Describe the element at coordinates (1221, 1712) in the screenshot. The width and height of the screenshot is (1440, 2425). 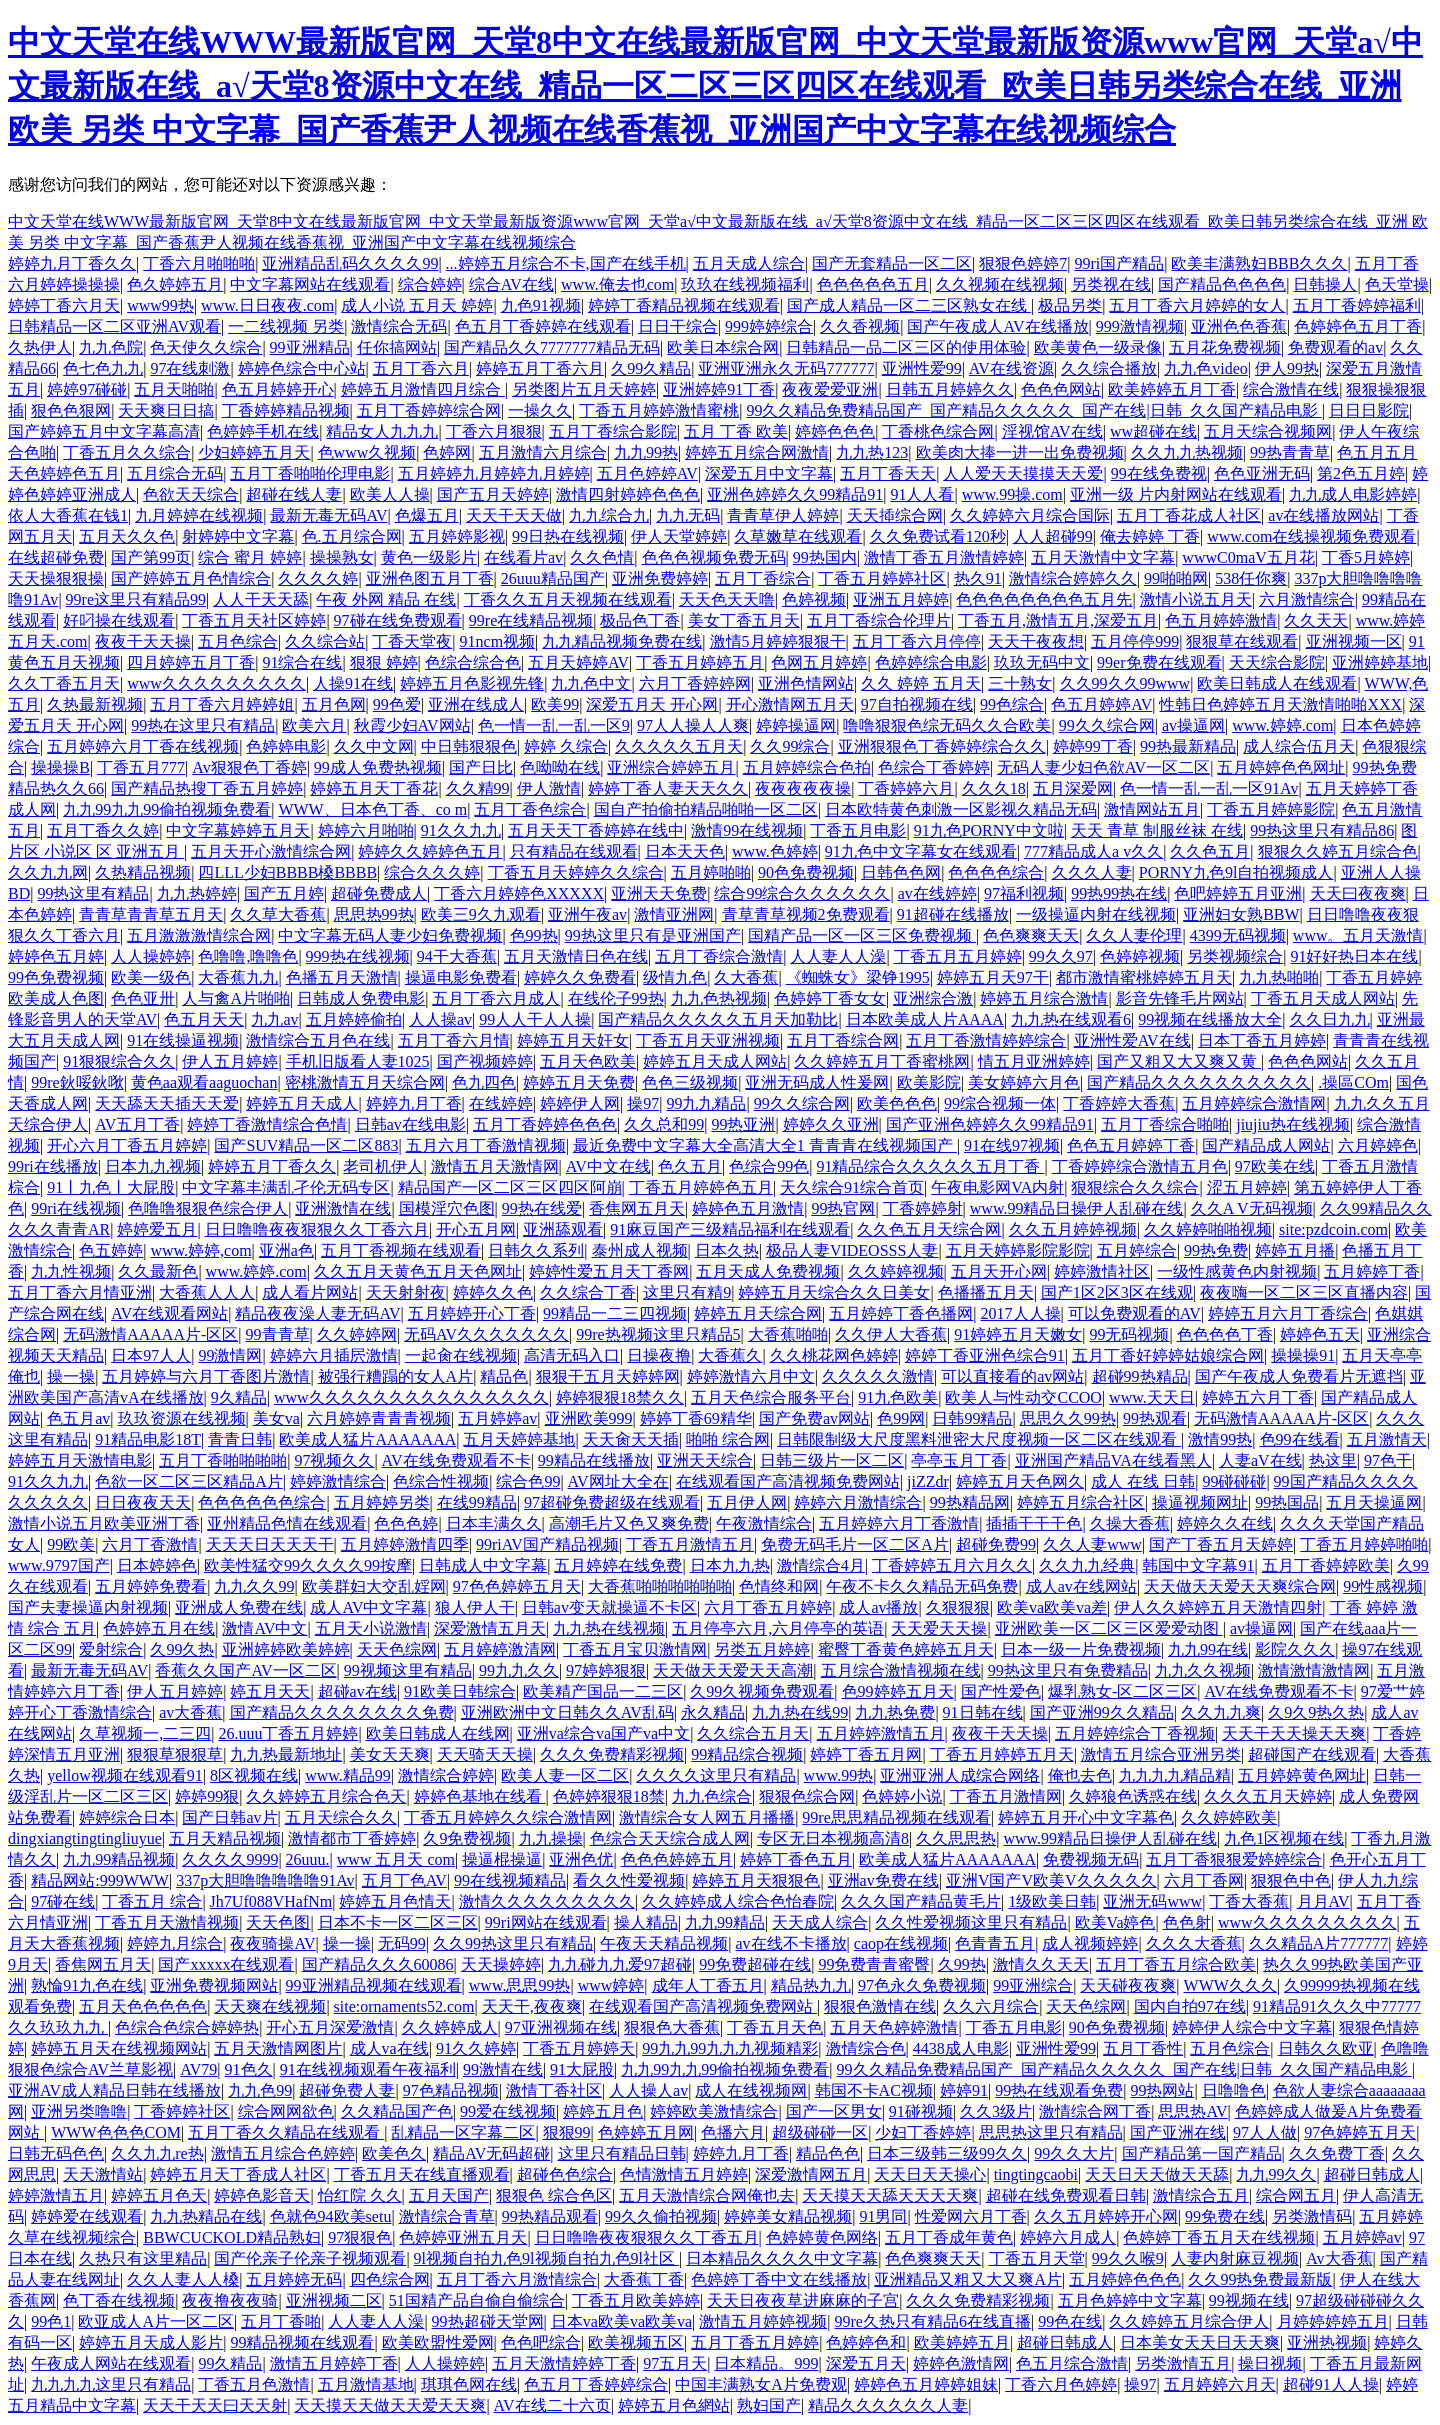
I see `久久九九爽` at that location.